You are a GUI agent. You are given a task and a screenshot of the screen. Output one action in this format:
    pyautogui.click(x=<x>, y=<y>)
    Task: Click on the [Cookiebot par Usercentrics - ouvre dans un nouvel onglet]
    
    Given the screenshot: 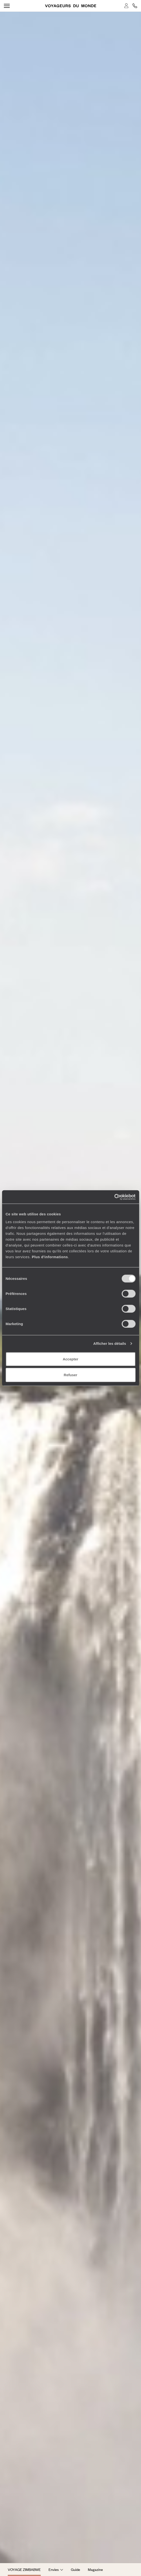 What is the action you would take?
    pyautogui.click(x=114, y=1197)
    